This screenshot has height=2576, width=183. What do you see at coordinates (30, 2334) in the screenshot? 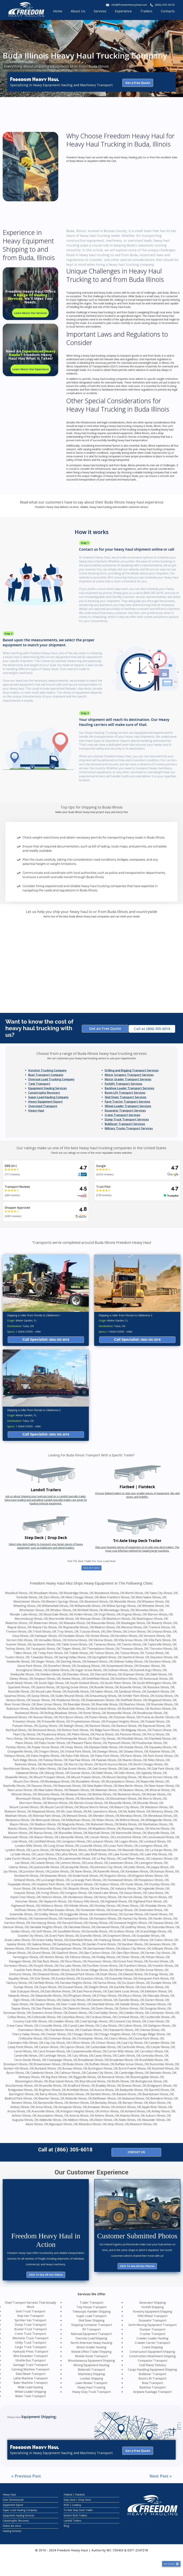
I see `Crane Truck Transport` at bounding box center [30, 2334].